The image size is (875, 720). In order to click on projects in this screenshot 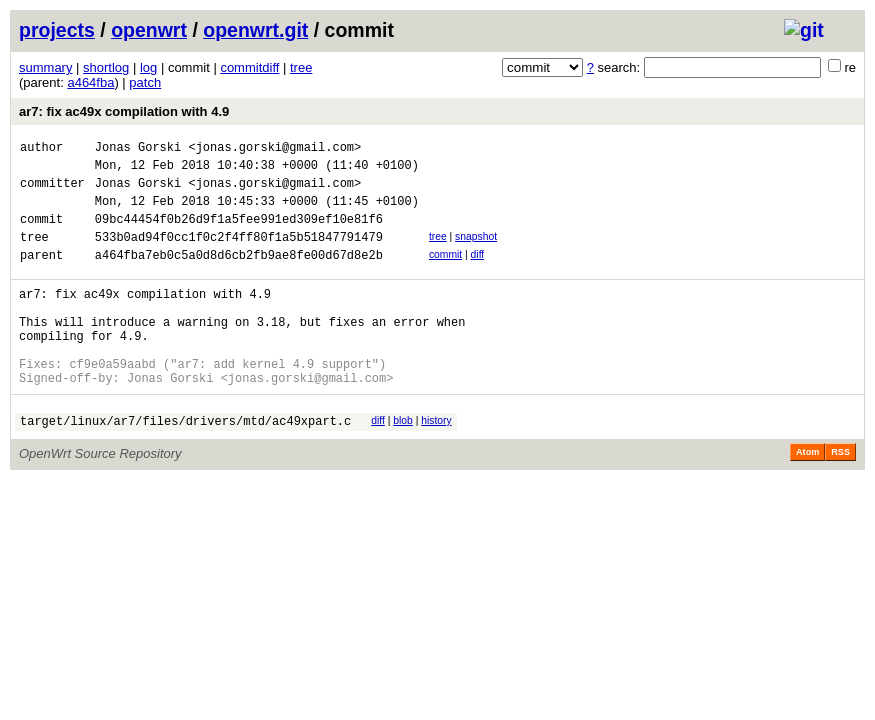, I will do `click(57, 30)`.